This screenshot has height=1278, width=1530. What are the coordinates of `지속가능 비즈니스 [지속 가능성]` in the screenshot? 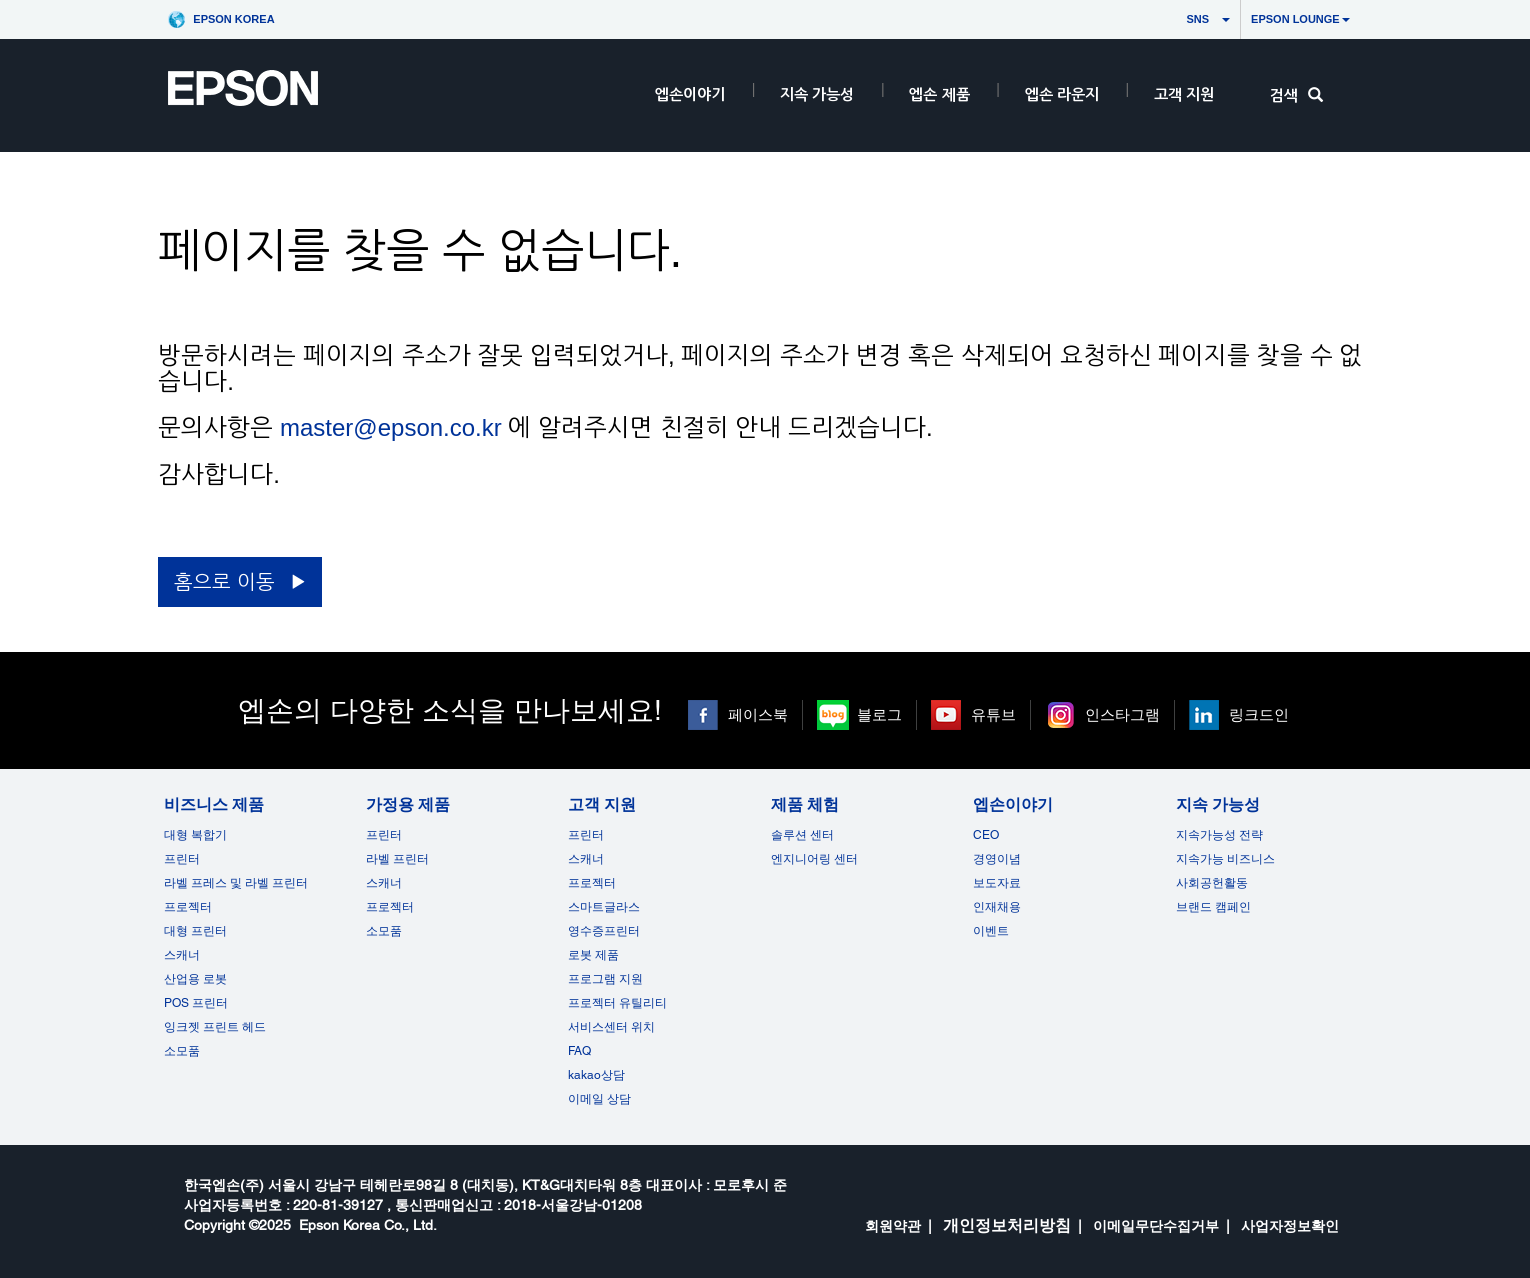 It's located at (1225, 859).